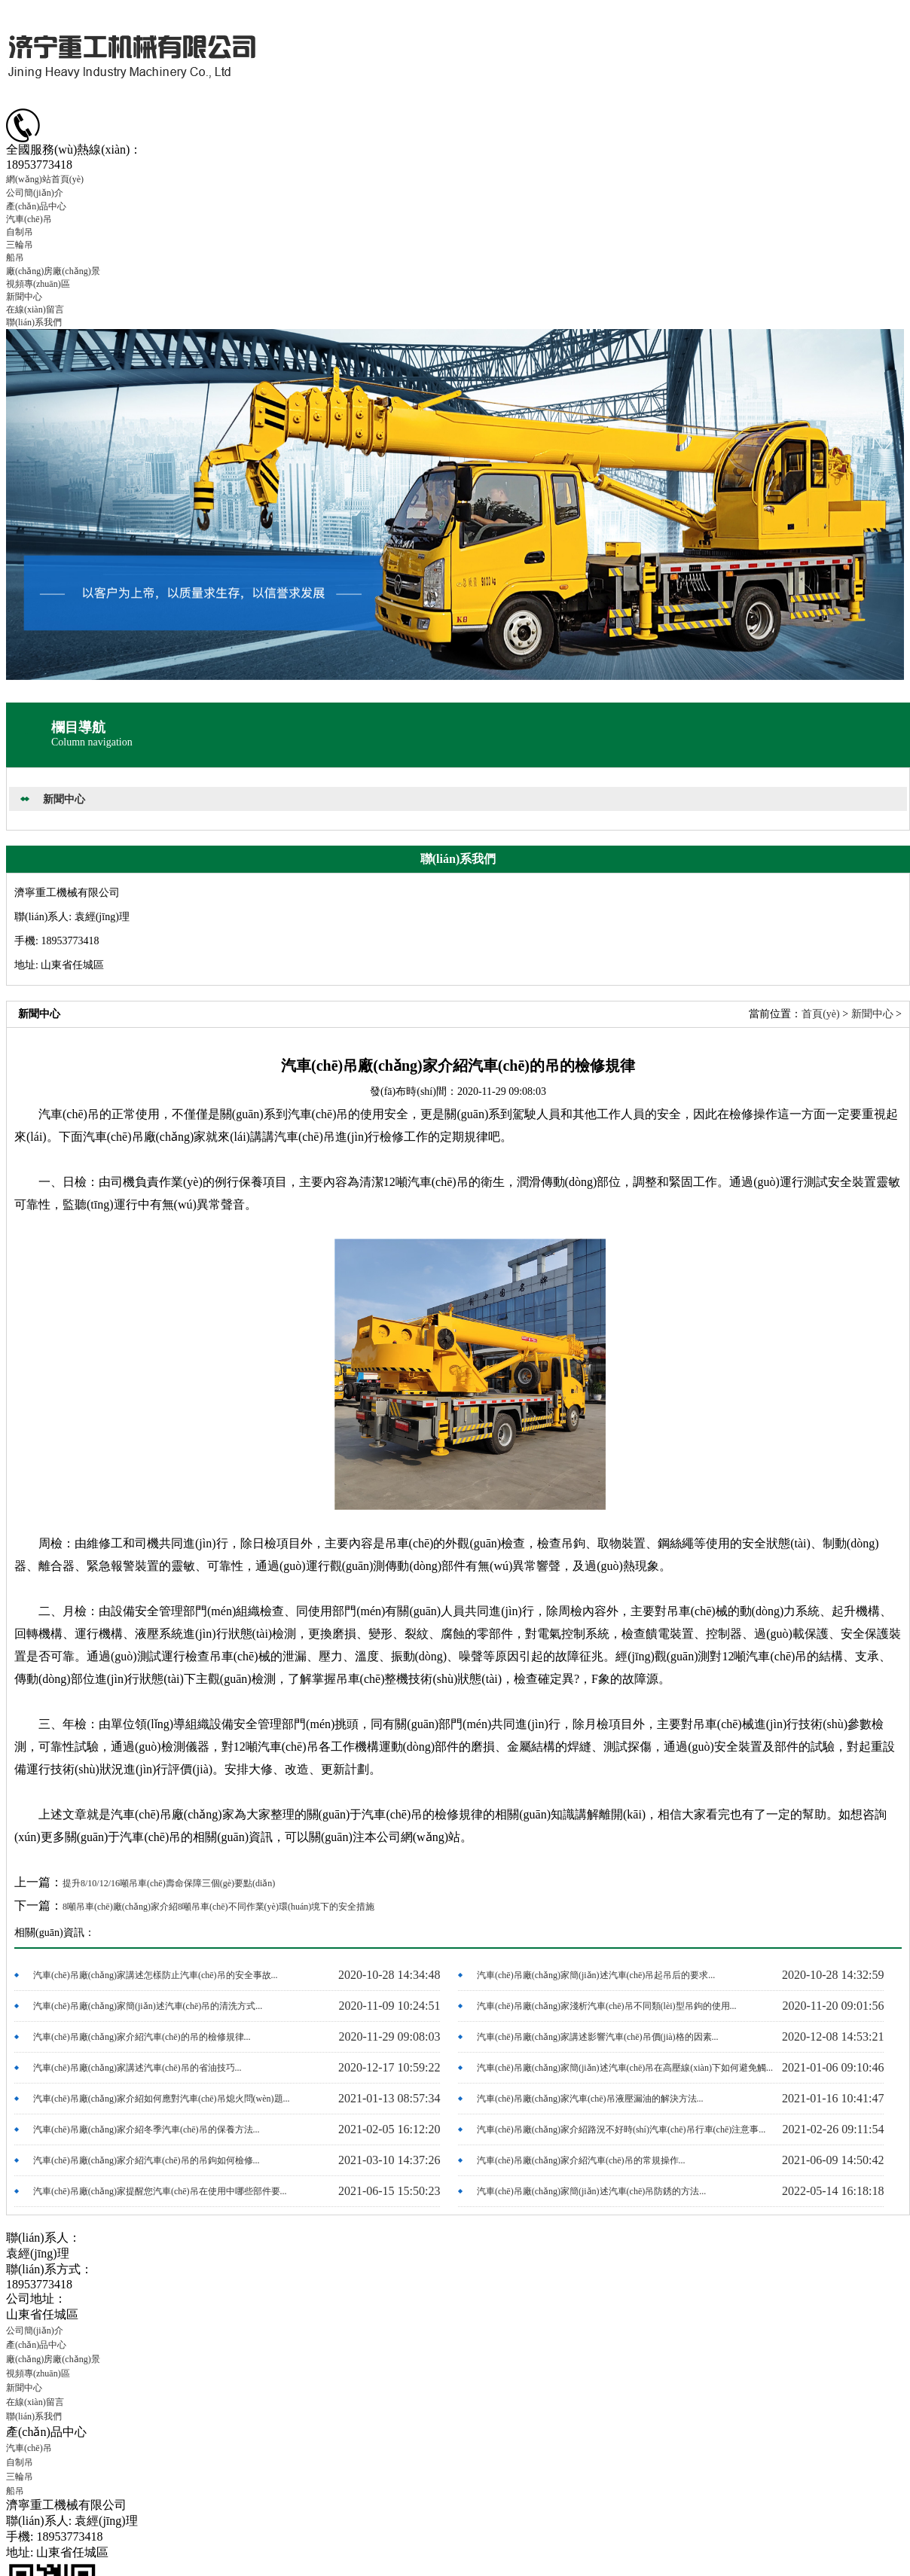 This screenshot has width=910, height=2576. What do you see at coordinates (24, 296) in the screenshot?
I see `新聞中心` at bounding box center [24, 296].